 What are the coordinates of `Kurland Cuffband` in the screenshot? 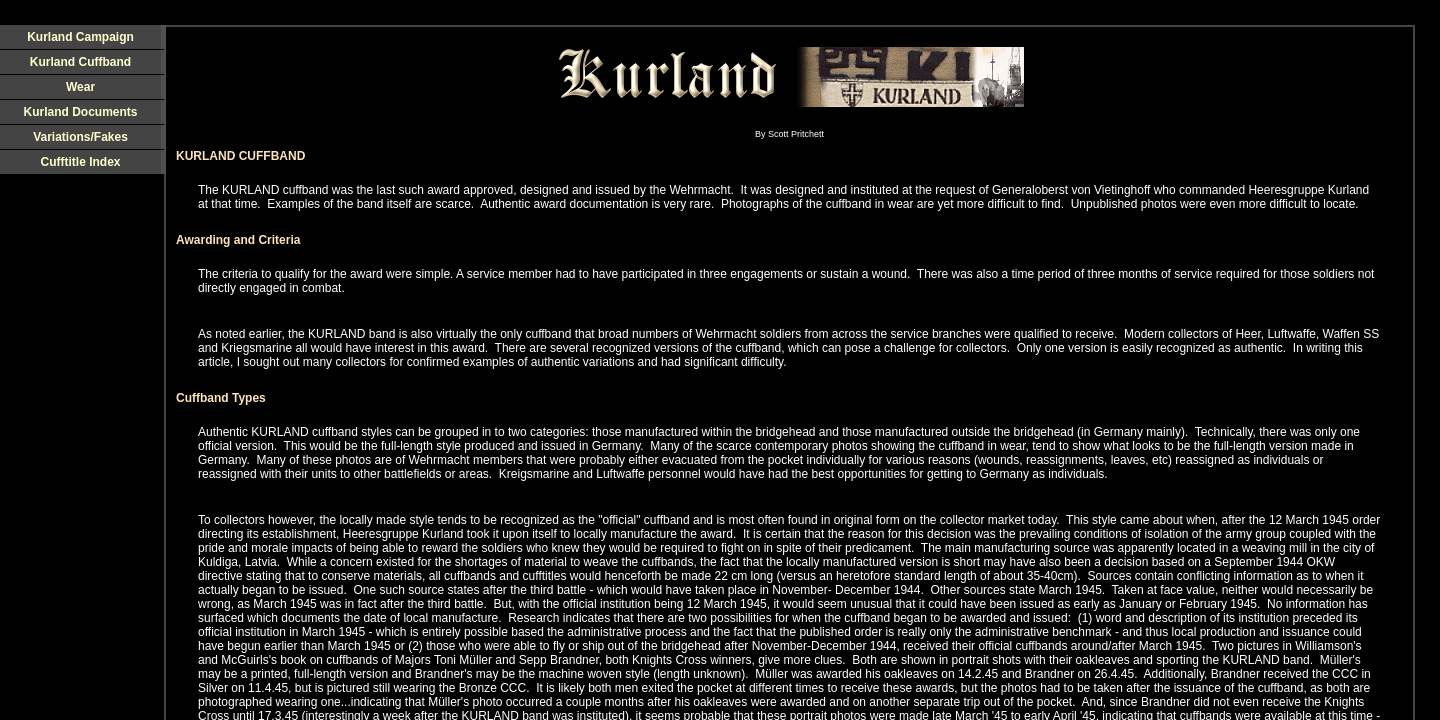 It's located at (80, 62).